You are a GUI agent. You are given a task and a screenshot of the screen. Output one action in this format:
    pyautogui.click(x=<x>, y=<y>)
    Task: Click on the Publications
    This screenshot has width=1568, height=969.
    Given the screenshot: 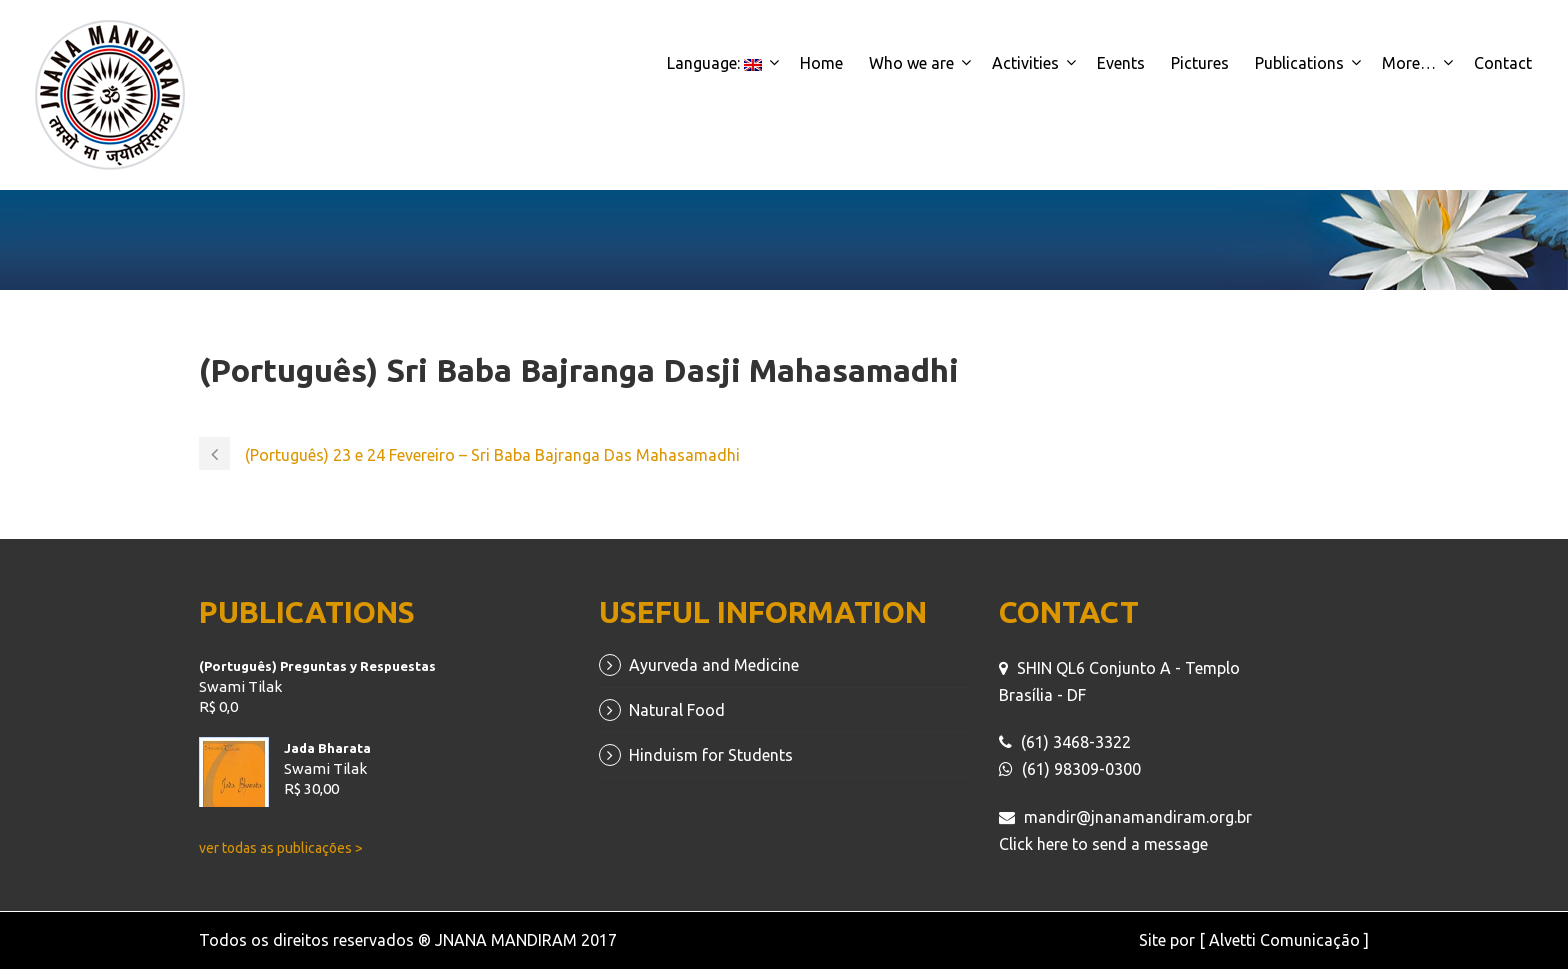 What is the action you would take?
    pyautogui.click(x=1299, y=63)
    